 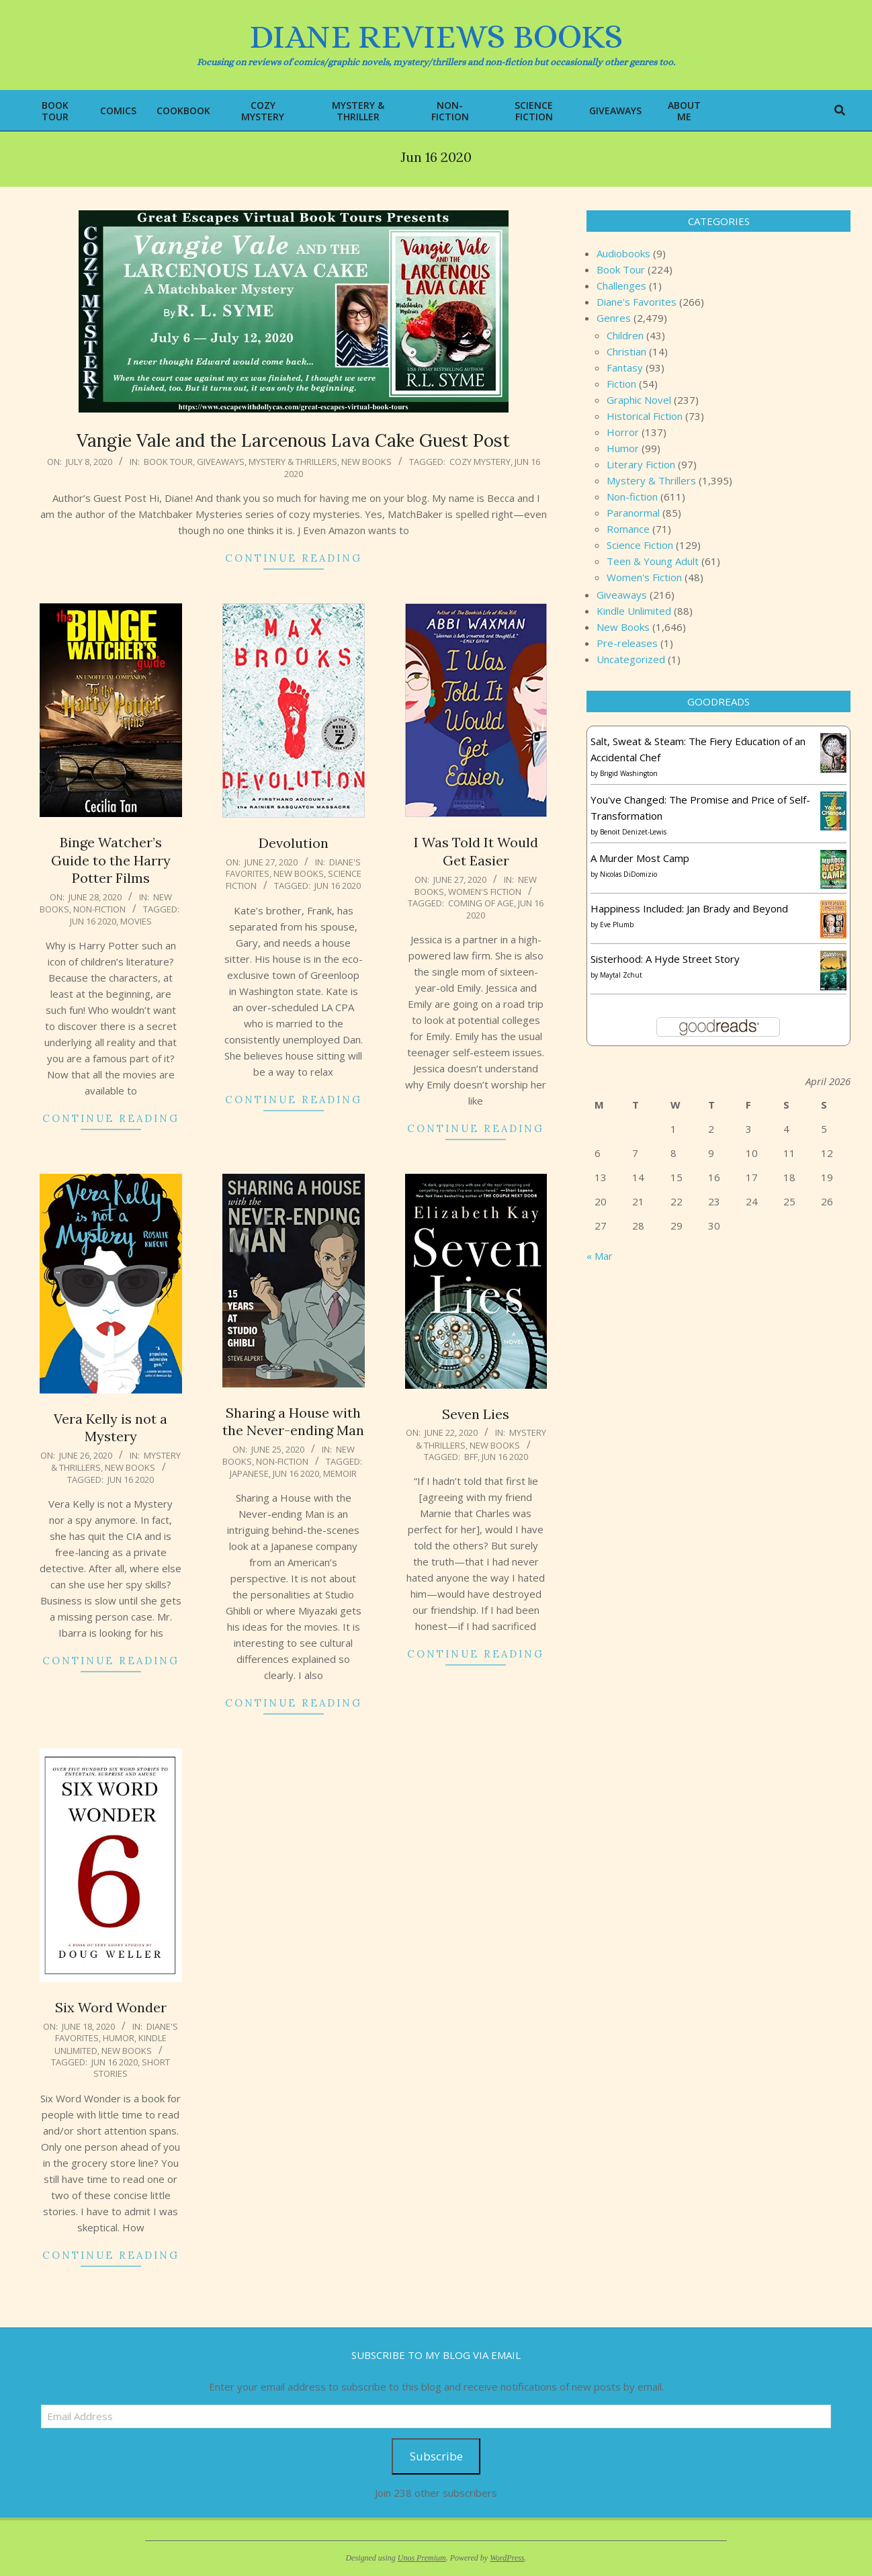 I want to click on Humor, so click(x=118, y=2038).